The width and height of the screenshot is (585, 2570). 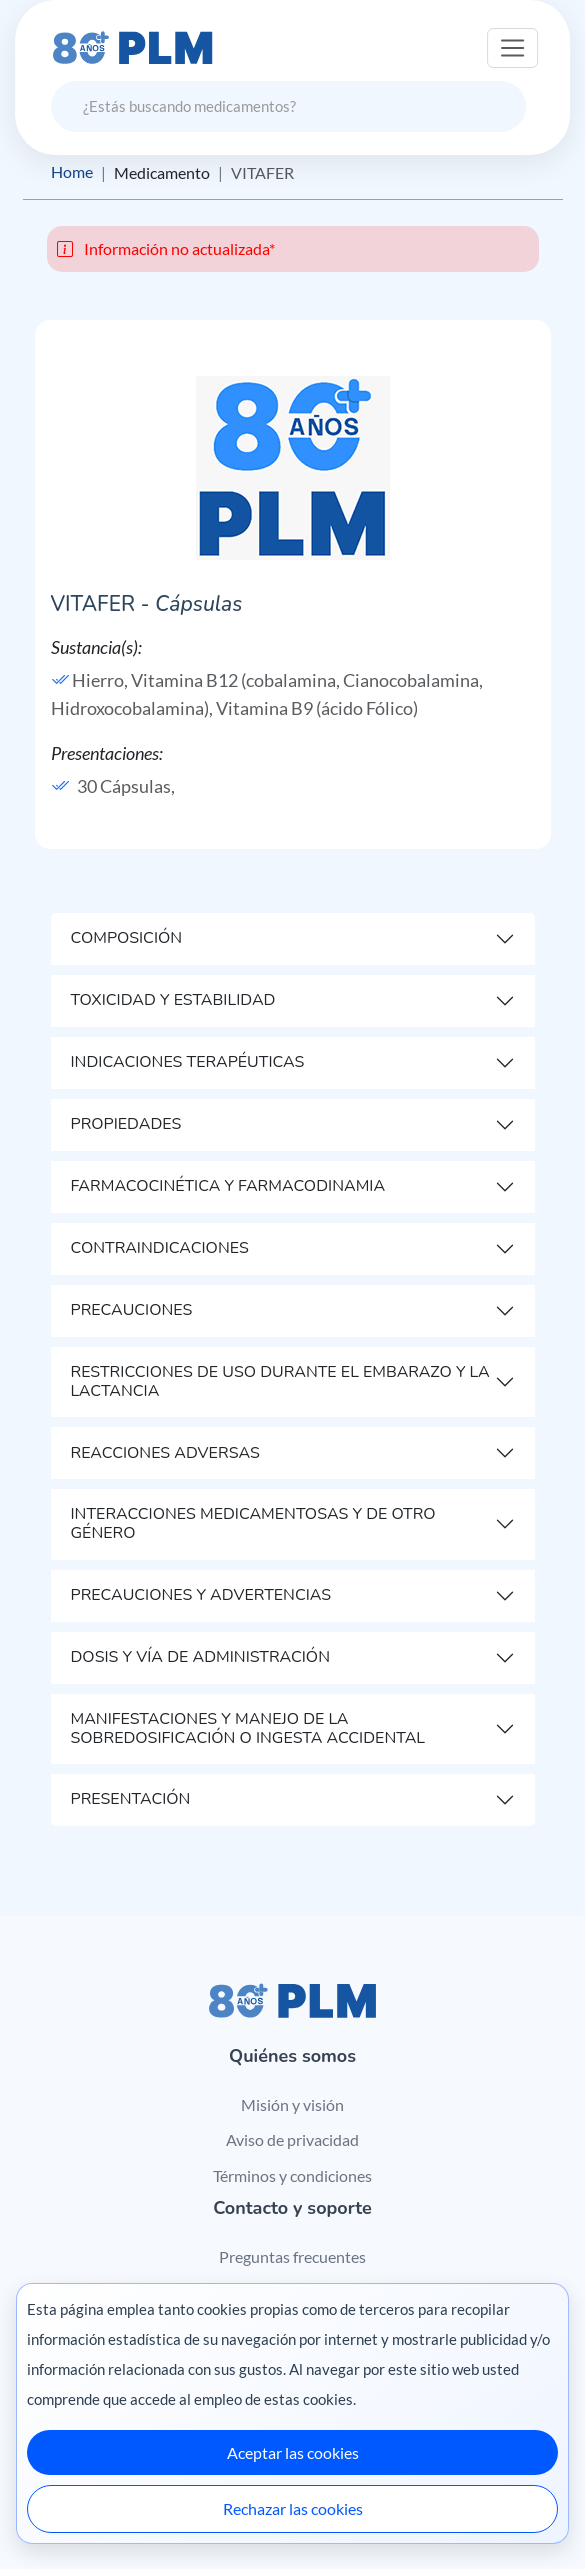 What do you see at coordinates (292, 2175) in the screenshot?
I see `Términos y condiciones` at bounding box center [292, 2175].